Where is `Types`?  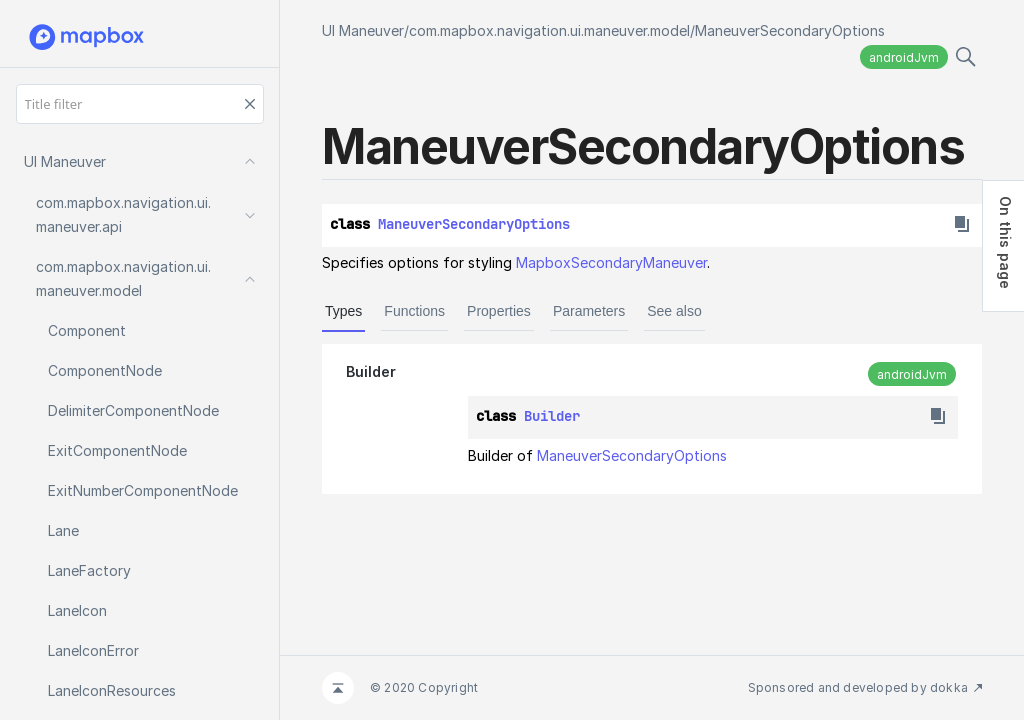
Types is located at coordinates (343, 311).